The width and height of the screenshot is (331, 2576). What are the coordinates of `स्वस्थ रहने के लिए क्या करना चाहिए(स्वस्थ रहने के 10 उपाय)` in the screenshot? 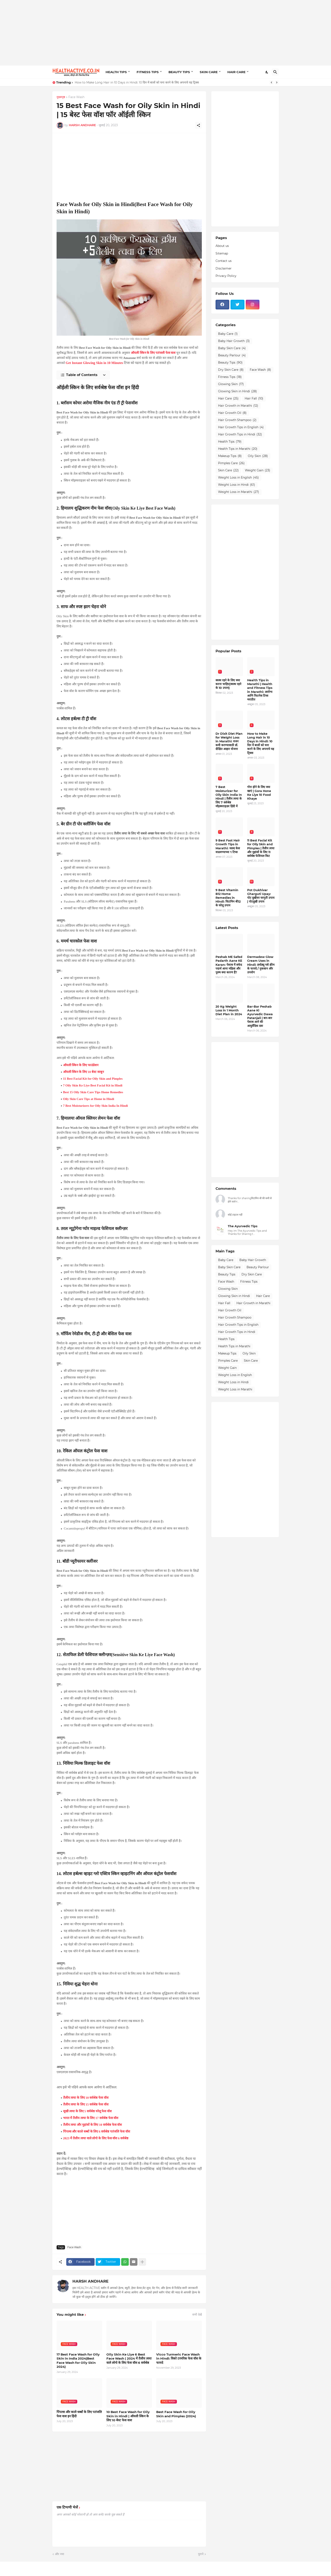 It's located at (228, 684).